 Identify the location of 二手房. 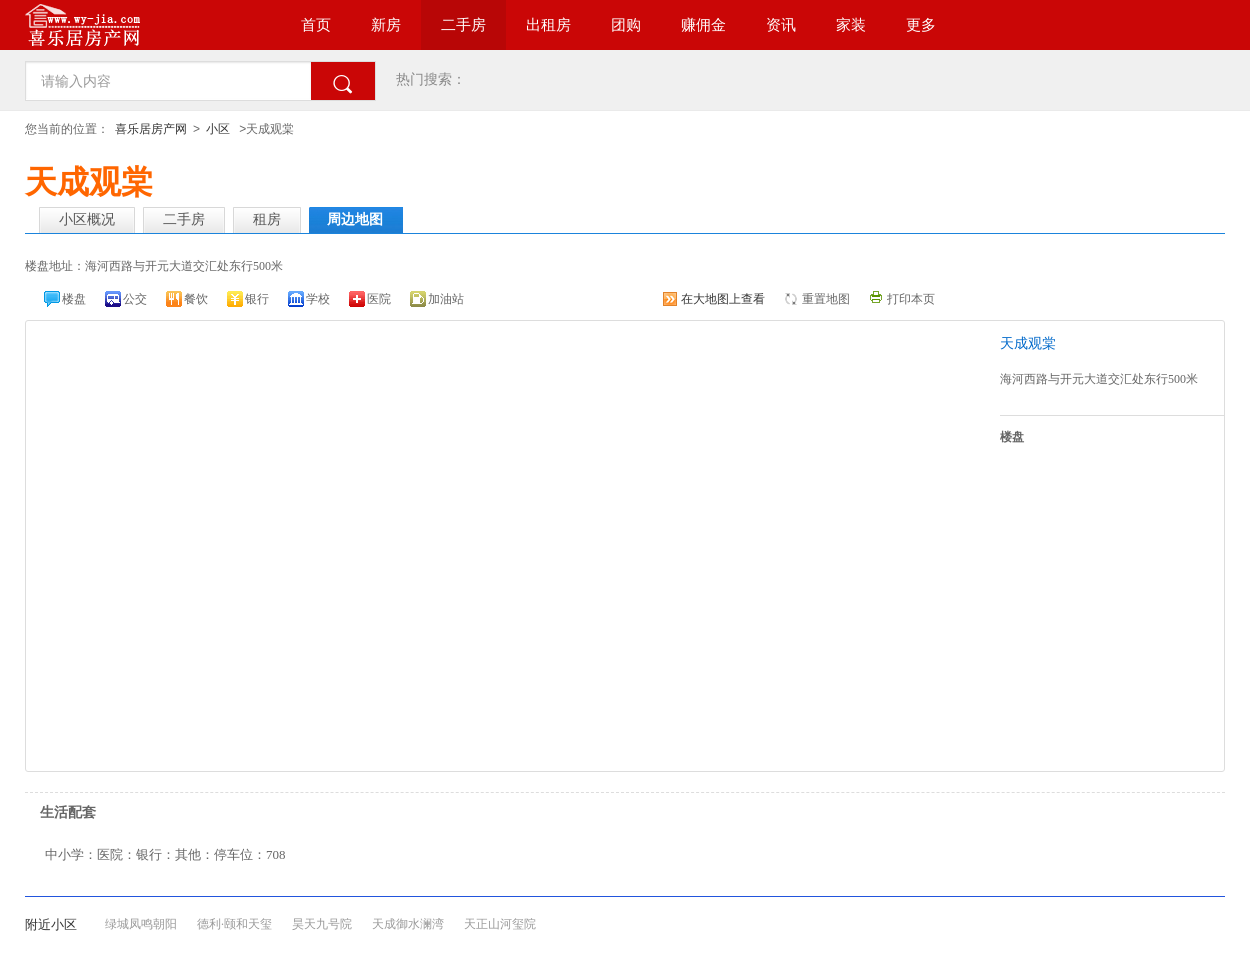
(463, 25).